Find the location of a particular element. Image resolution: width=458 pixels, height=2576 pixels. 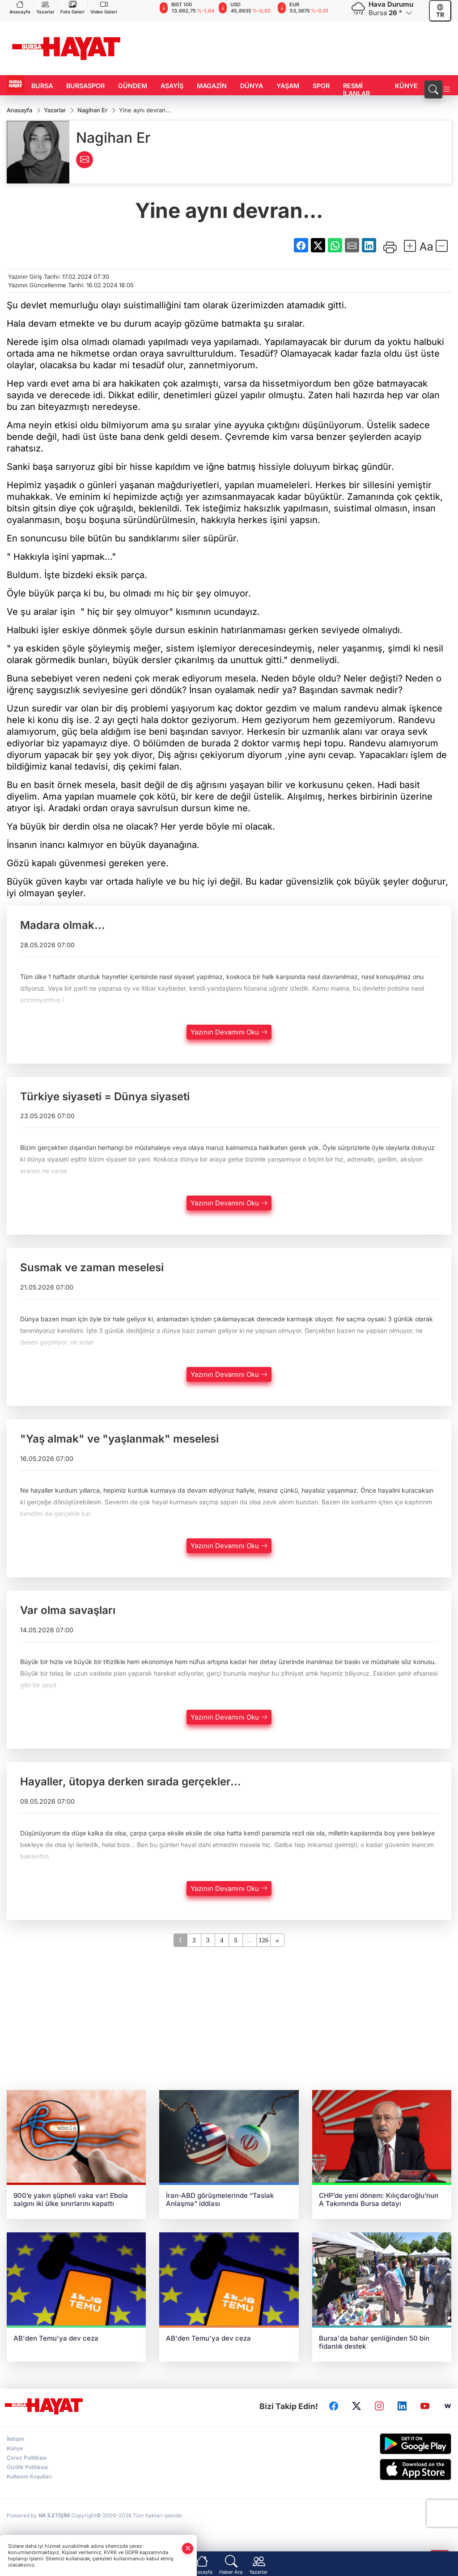

126 is located at coordinates (263, 1940).